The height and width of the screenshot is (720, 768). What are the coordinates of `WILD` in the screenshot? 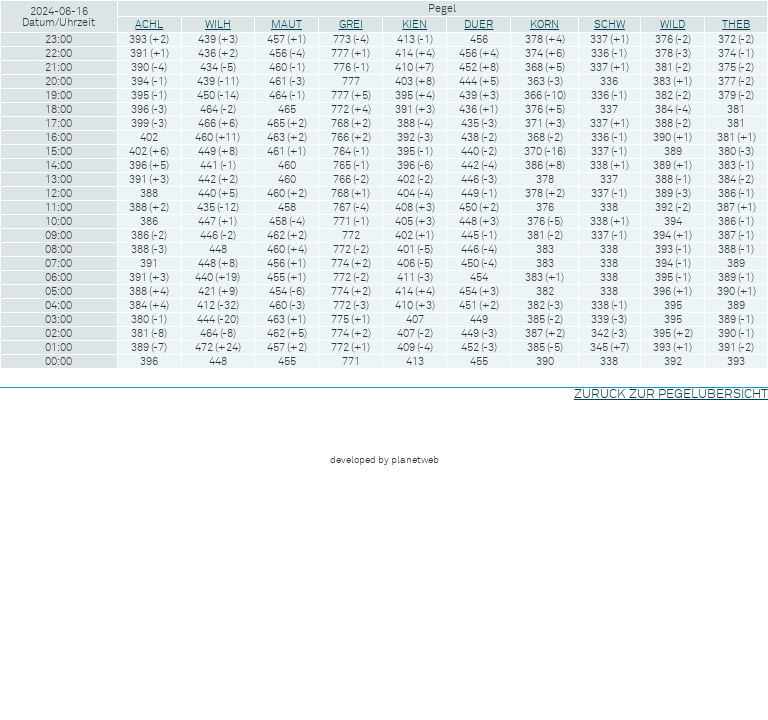 It's located at (672, 24).